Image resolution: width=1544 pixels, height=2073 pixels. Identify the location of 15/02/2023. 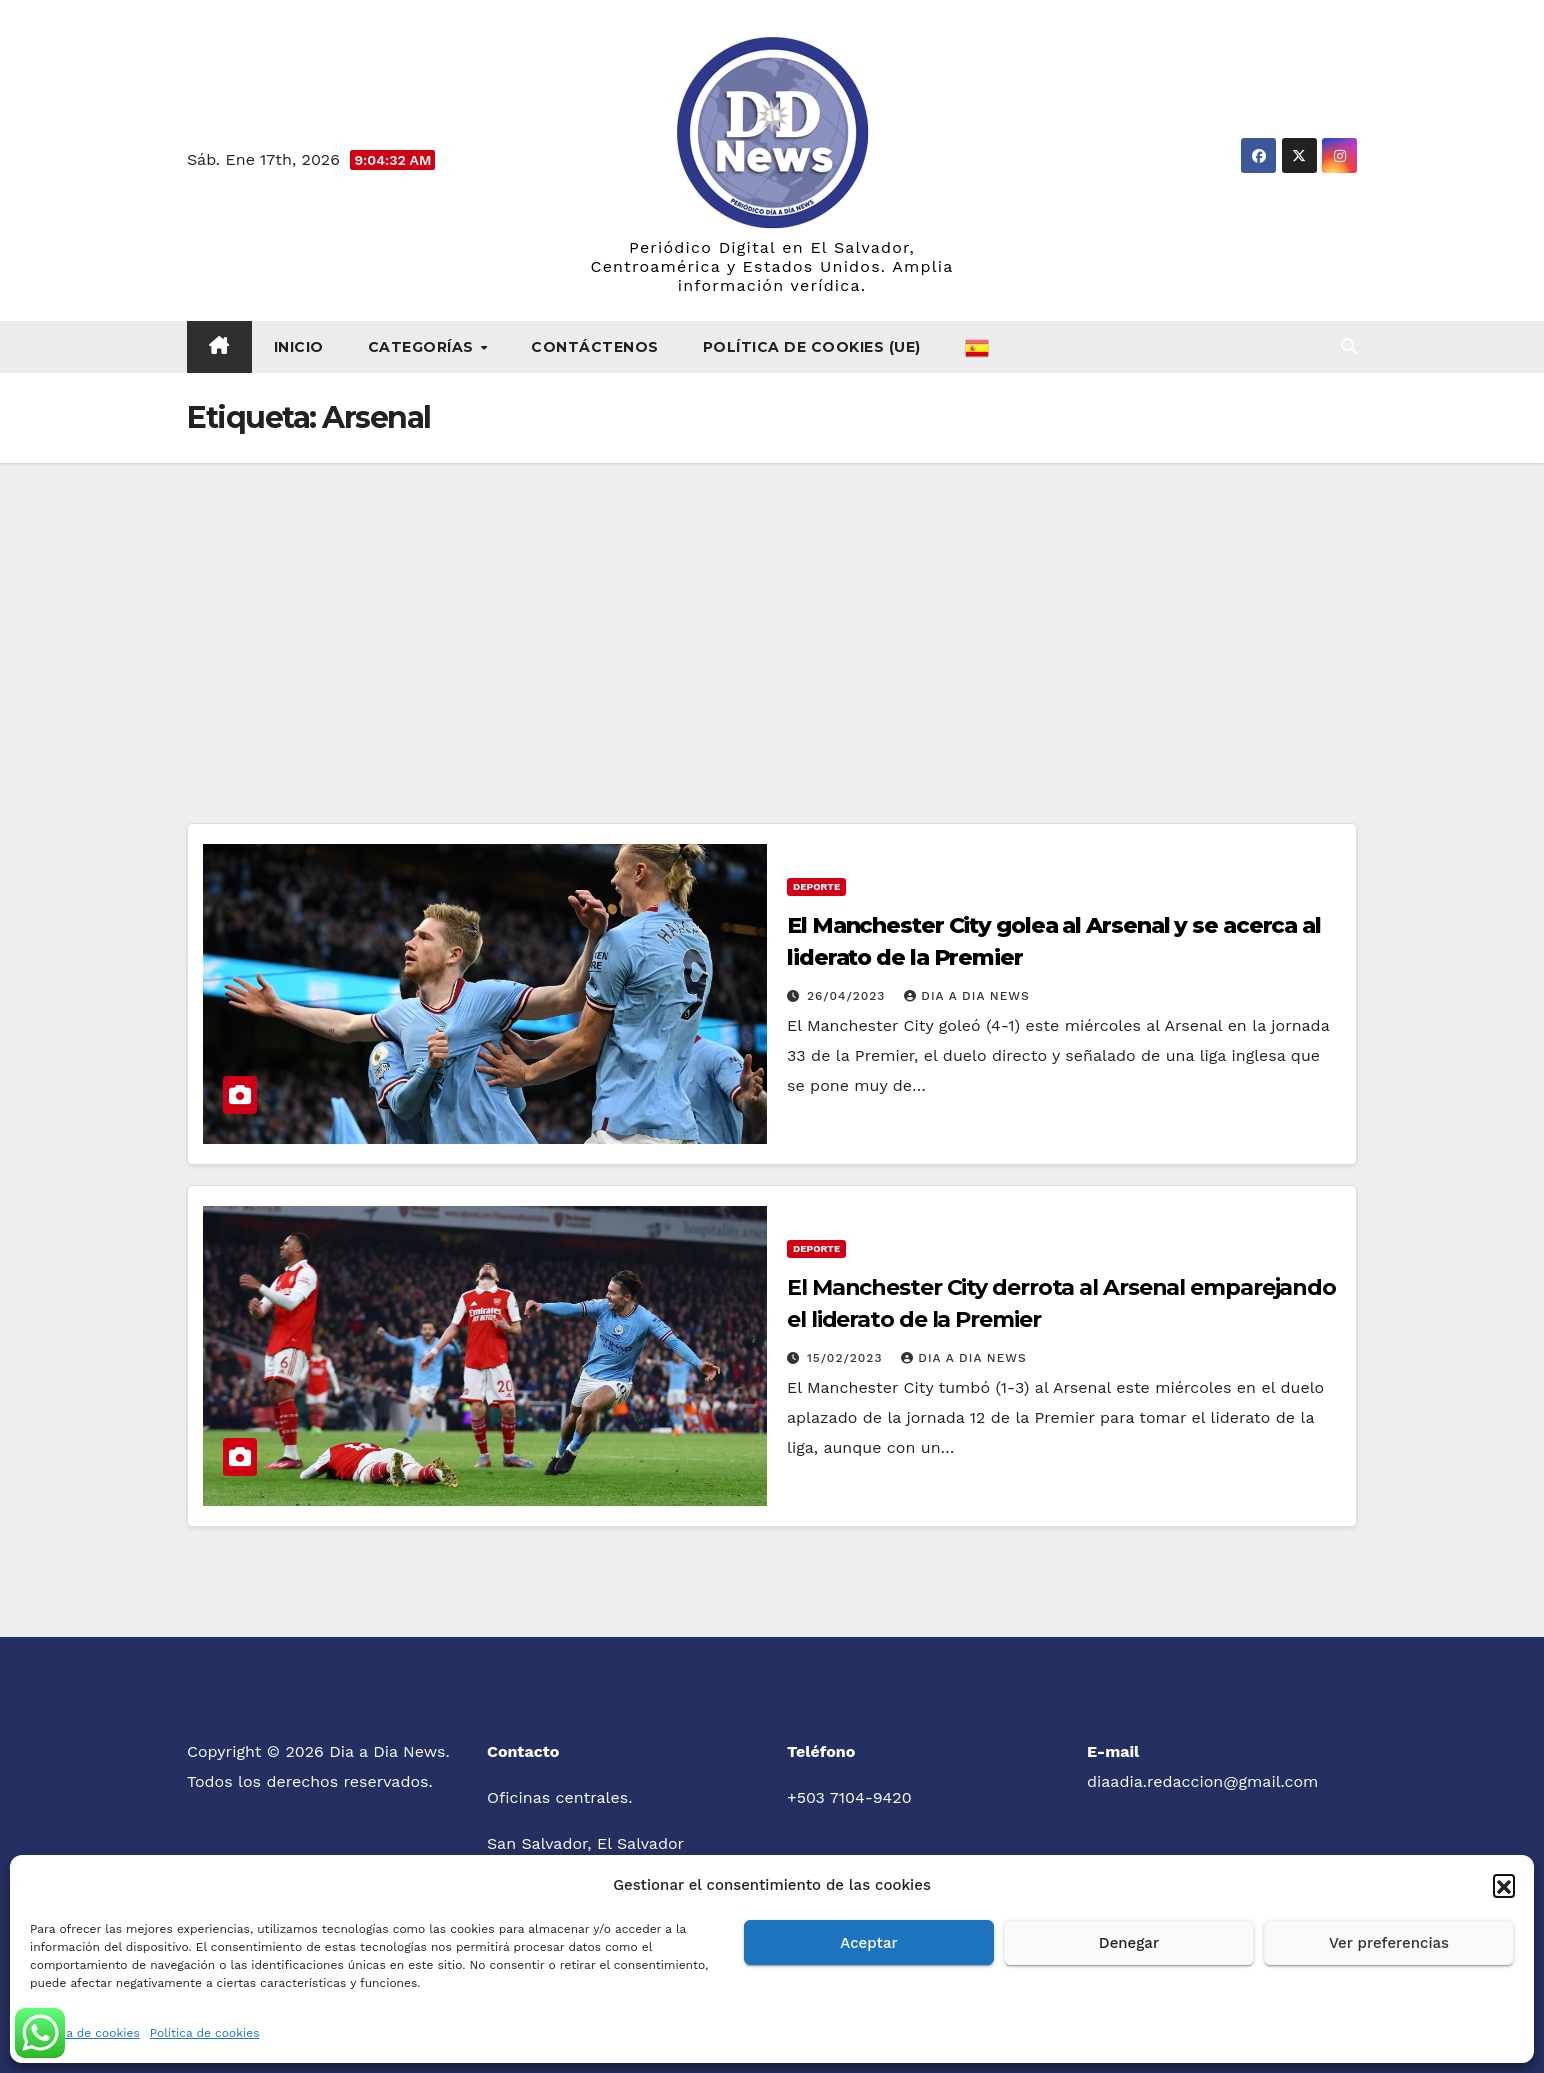
(847, 1358).